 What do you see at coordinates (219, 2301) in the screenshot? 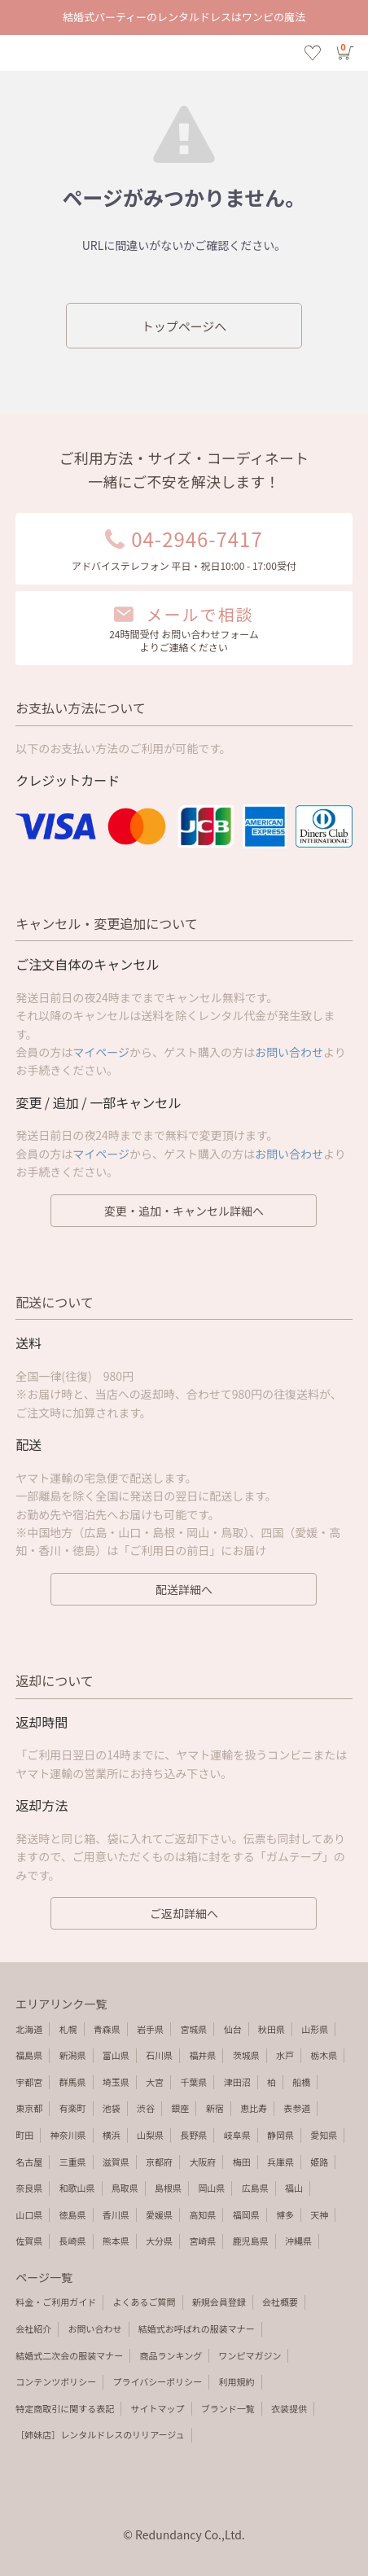
I see `新規会員登録` at bounding box center [219, 2301].